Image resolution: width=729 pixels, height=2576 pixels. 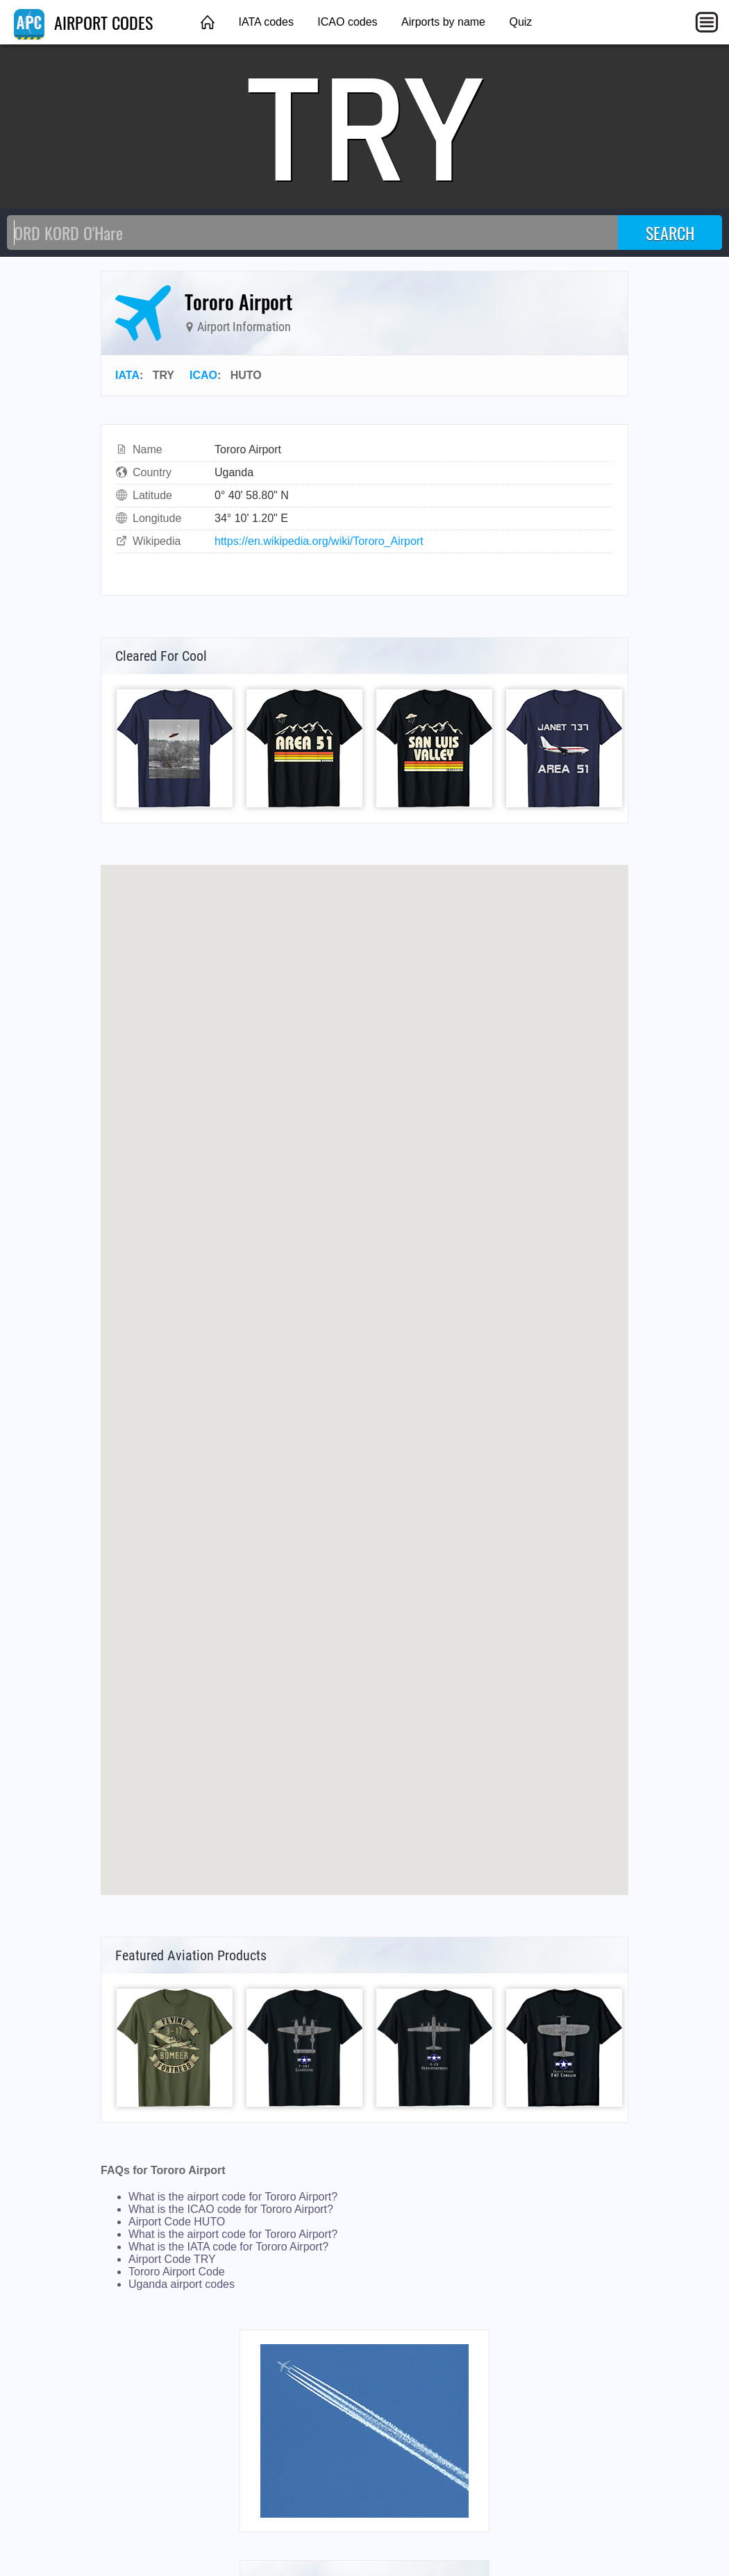 I want to click on IATA, so click(x=127, y=375).